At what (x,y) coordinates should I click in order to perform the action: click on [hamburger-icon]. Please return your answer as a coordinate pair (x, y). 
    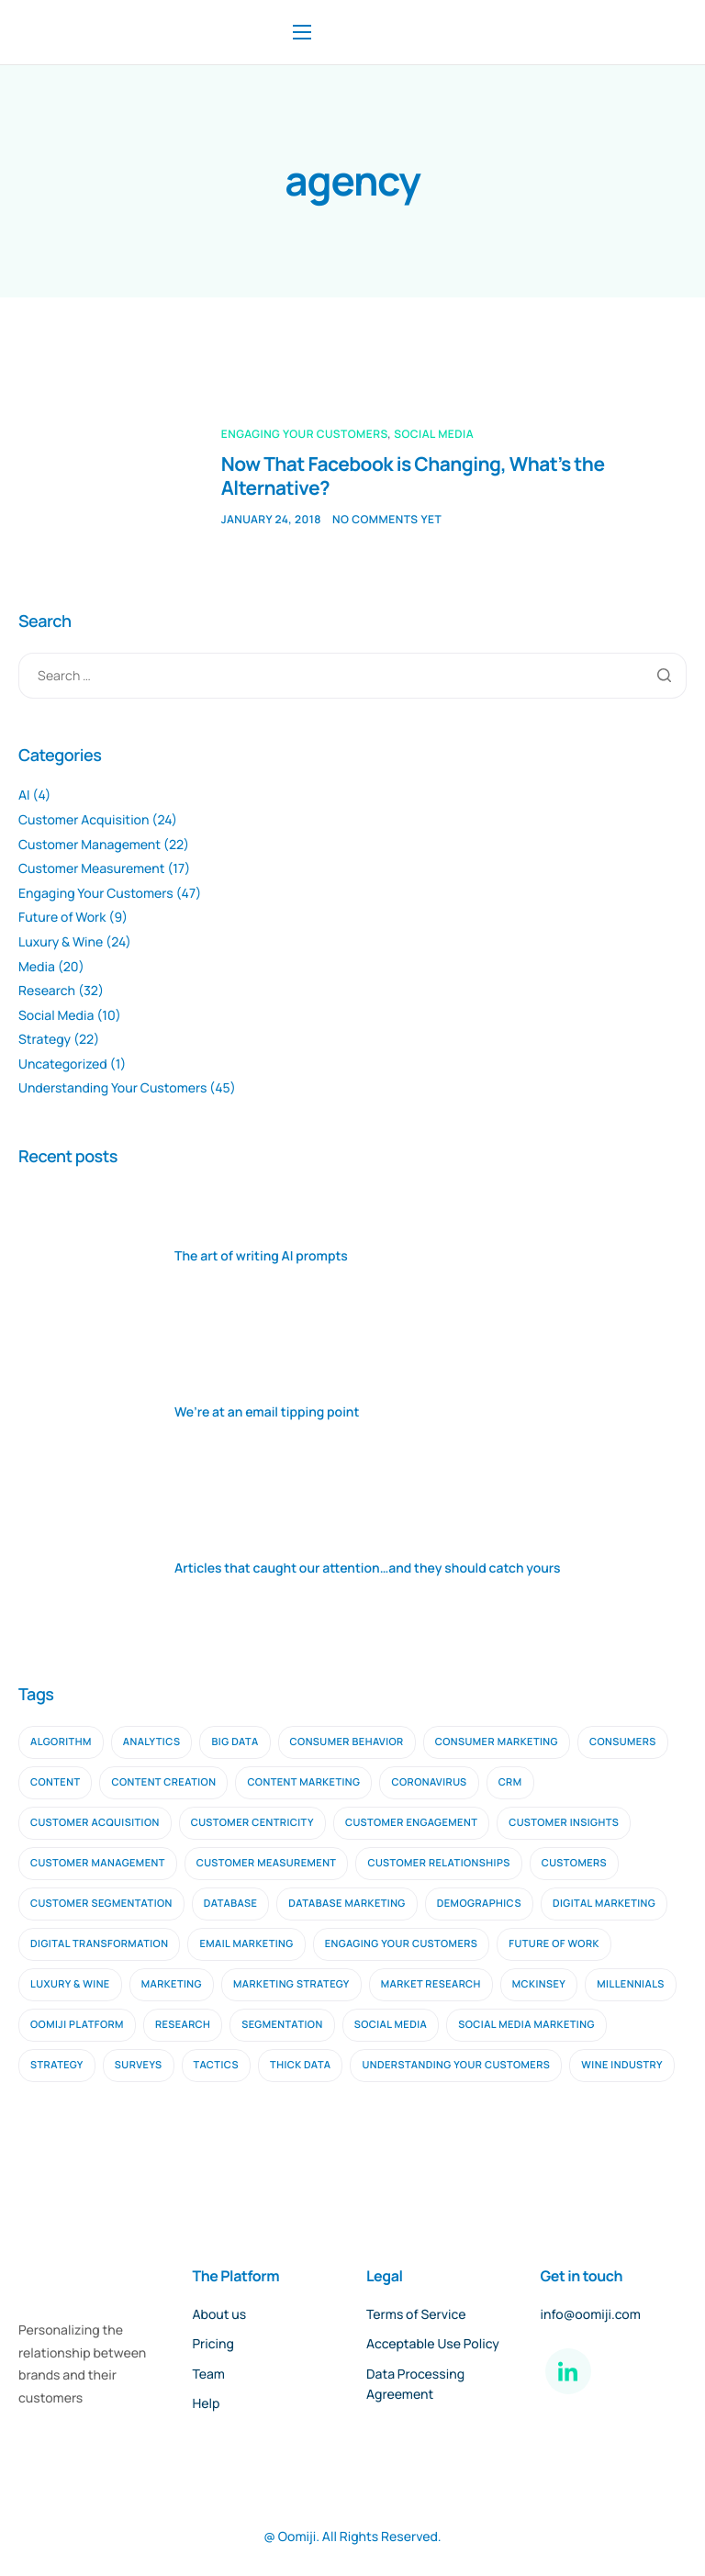
    Looking at the image, I should click on (302, 32).